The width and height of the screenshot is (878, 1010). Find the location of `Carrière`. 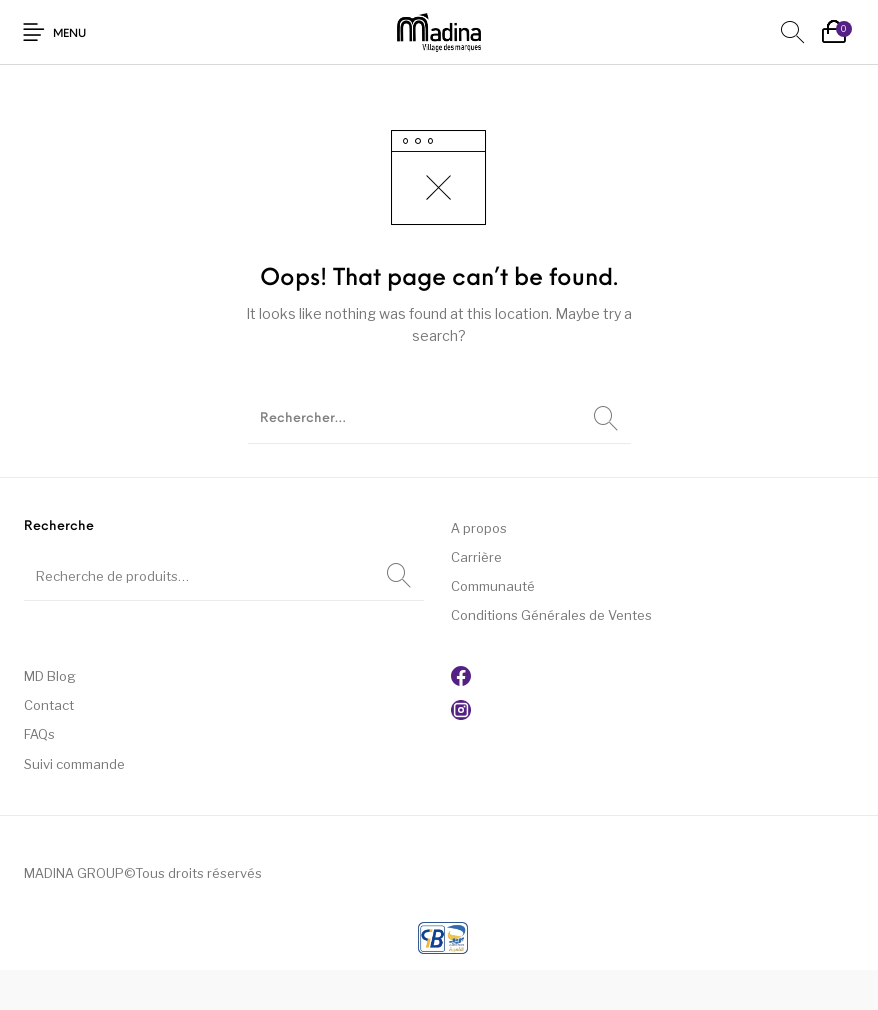

Carrière is located at coordinates (476, 557).